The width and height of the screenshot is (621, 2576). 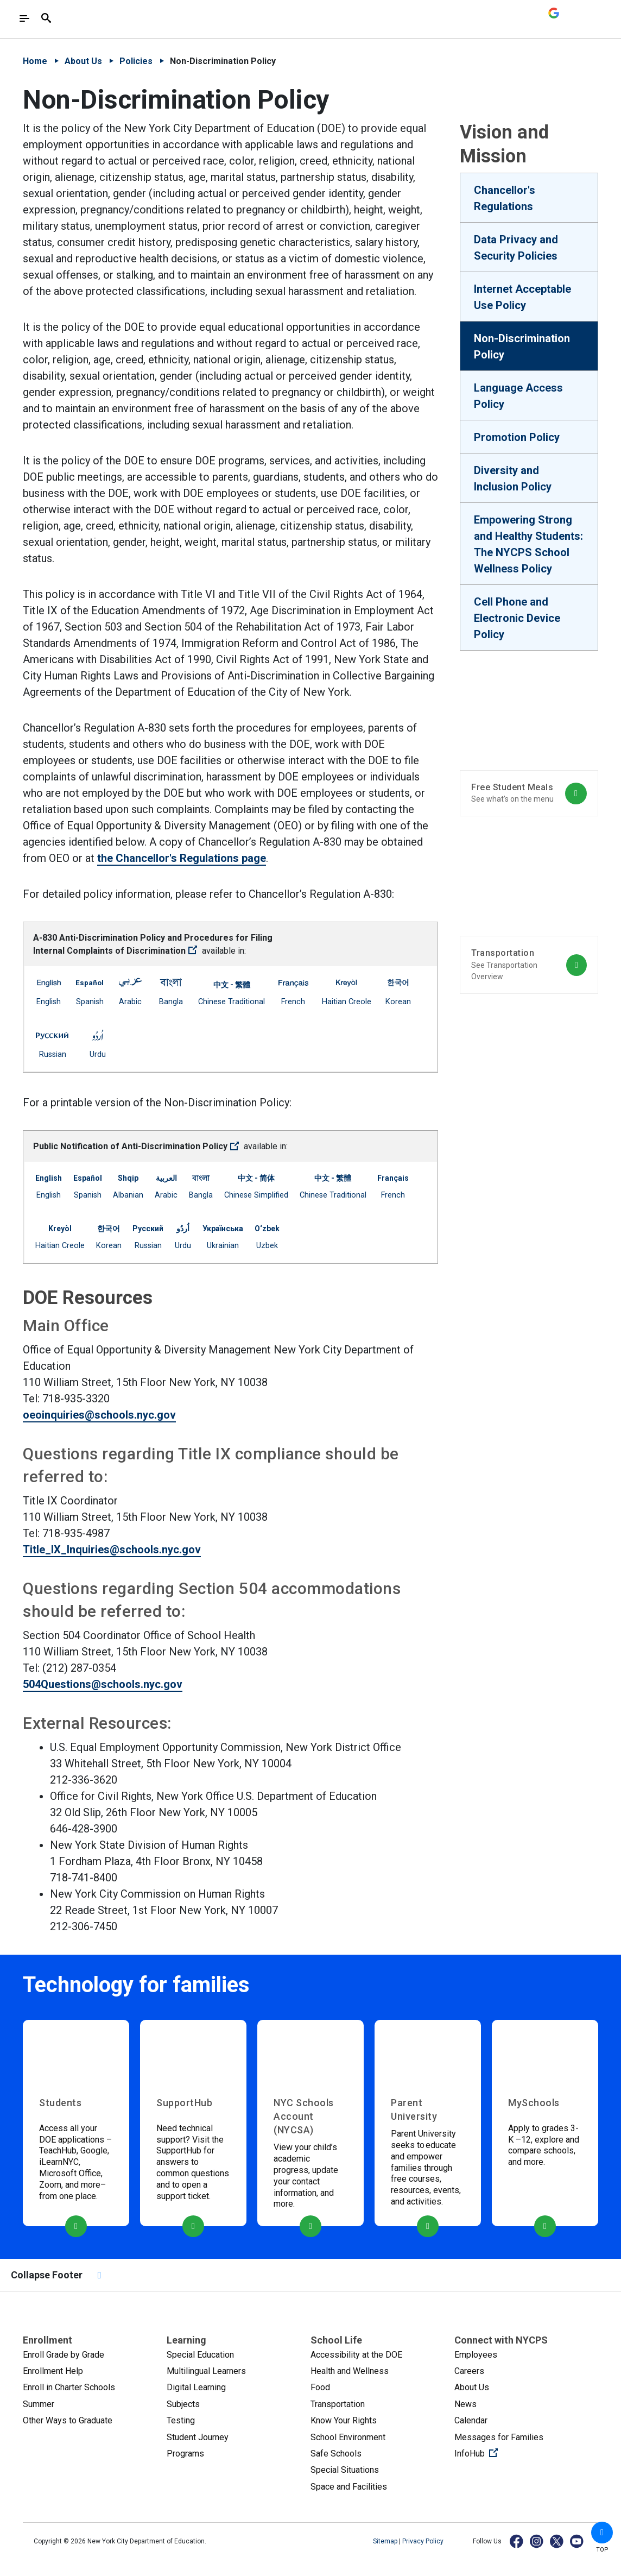 I want to click on Language Access Policy, so click(x=518, y=396).